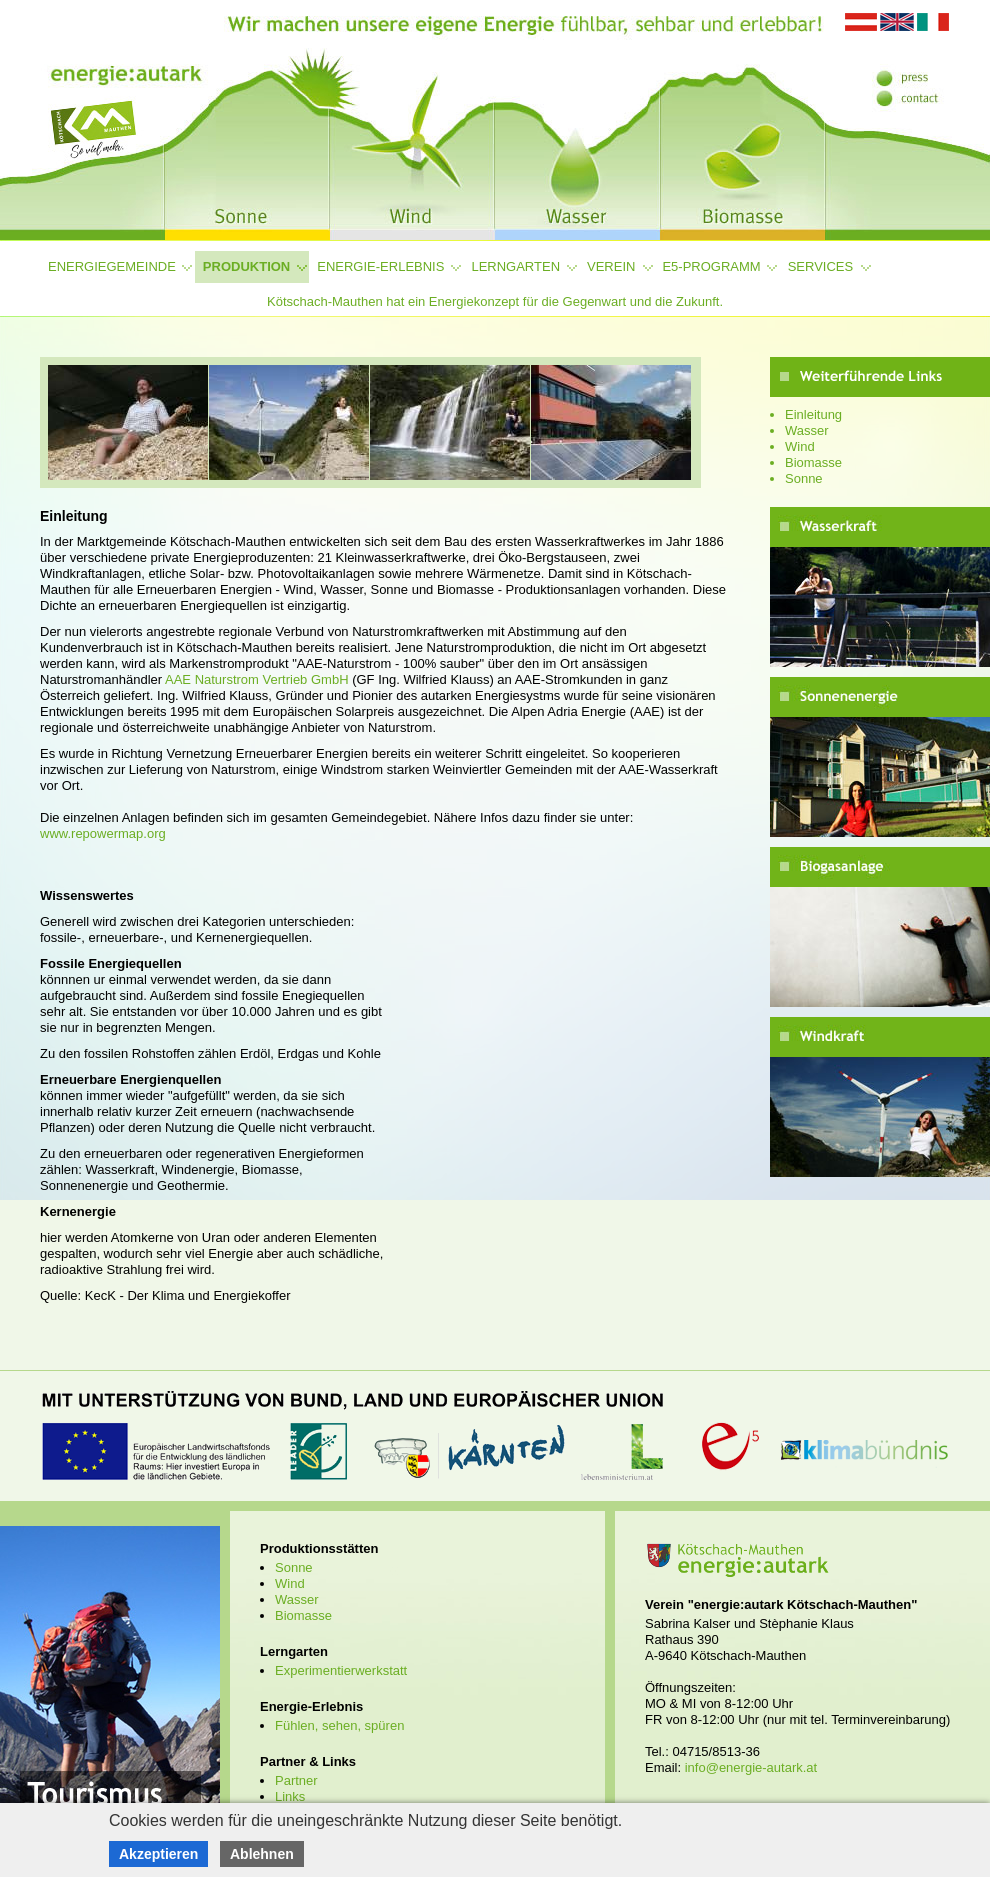 This screenshot has width=990, height=1877. I want to click on info@energie-autark.at, so click(751, 1767).